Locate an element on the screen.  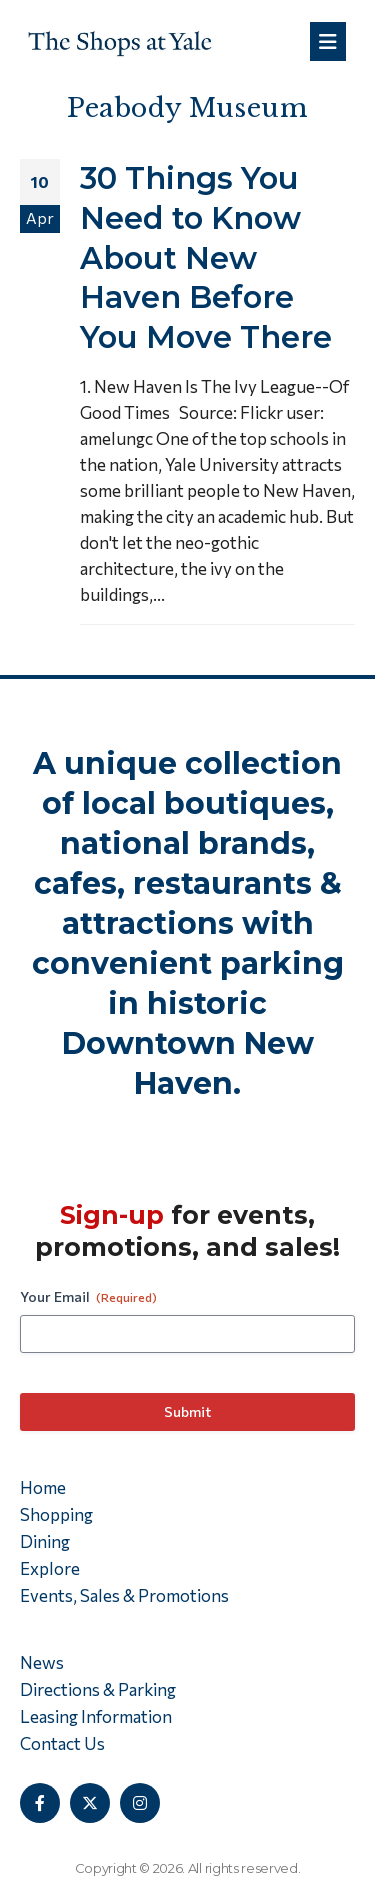
Contact Us is located at coordinates (62, 1743).